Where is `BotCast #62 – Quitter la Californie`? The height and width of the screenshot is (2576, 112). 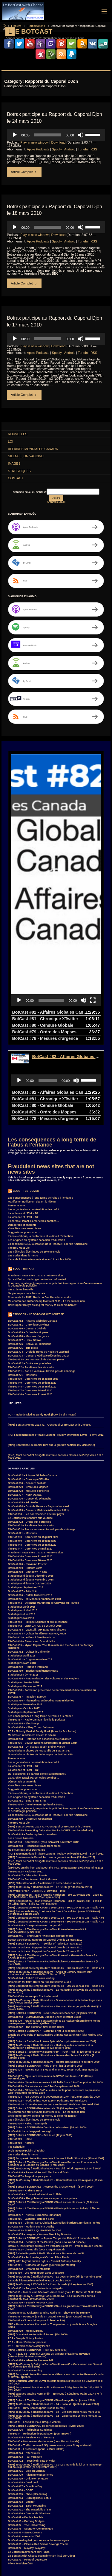
BotCast #62 – Quitter la Californie is located at coordinates (29, 1567).